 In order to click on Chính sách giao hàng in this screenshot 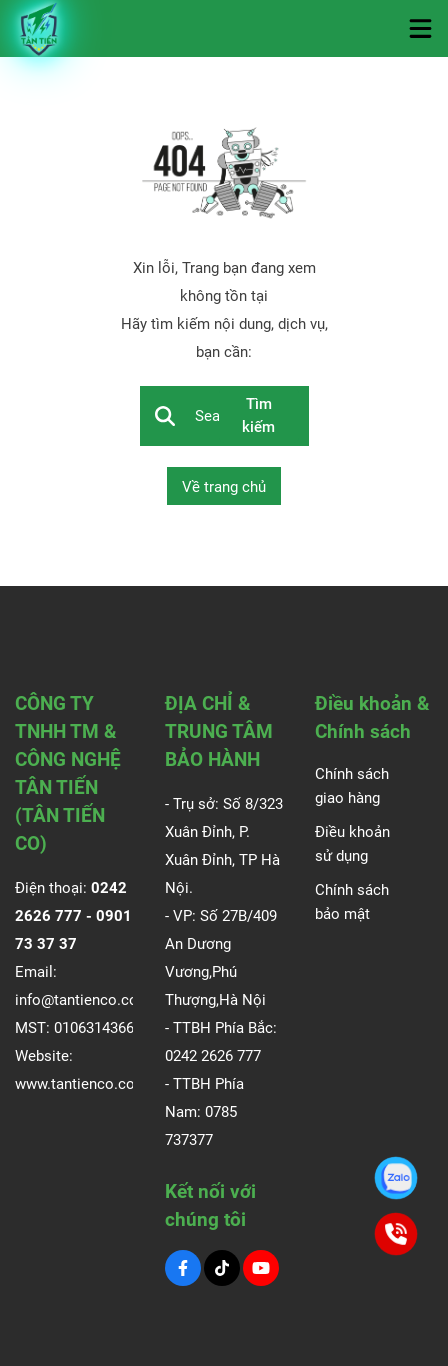, I will do `click(352, 786)`.